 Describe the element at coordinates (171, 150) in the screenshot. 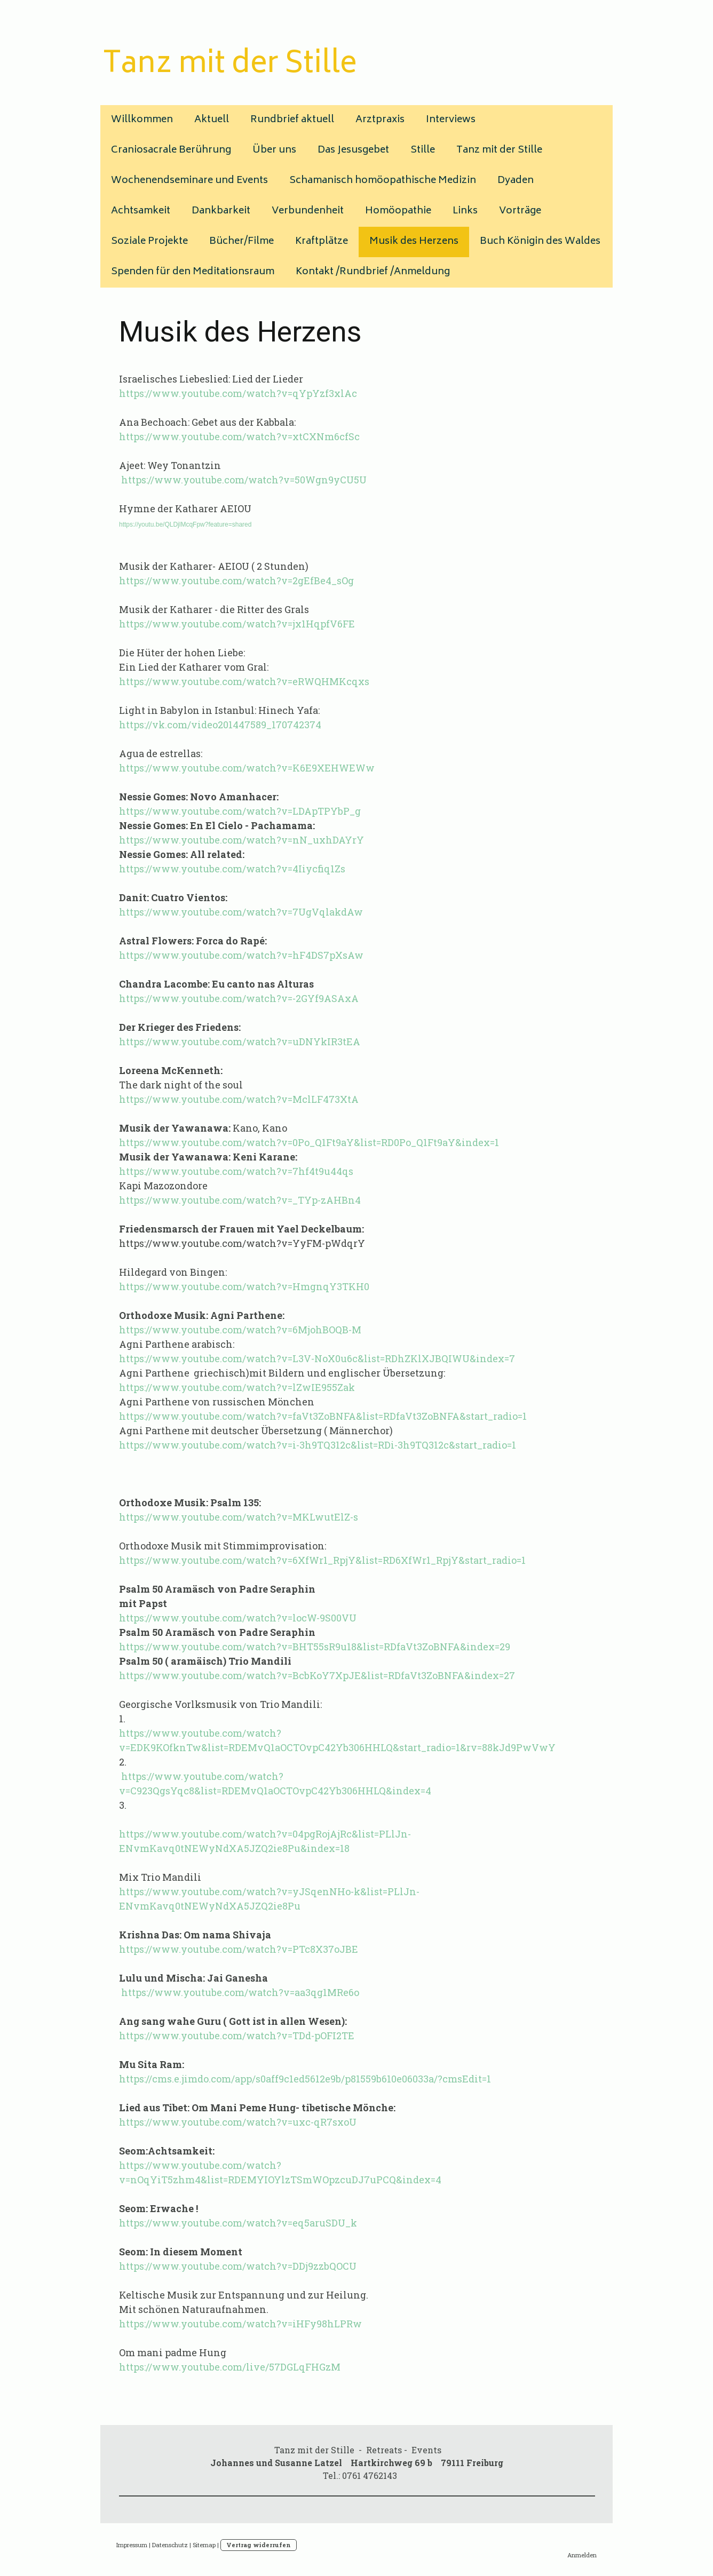

I see `Craniosacrale Berührung` at that location.